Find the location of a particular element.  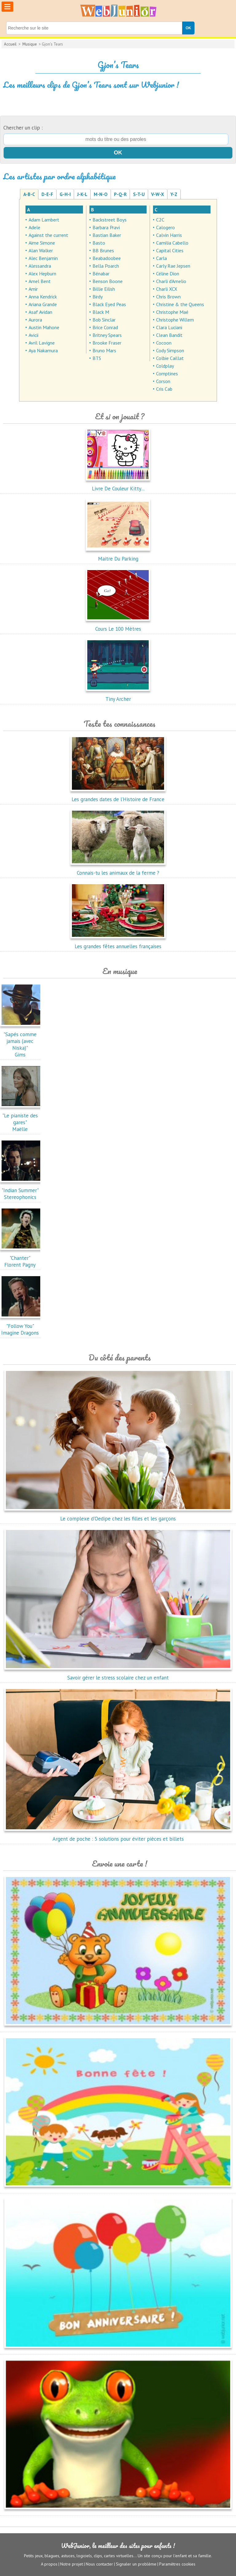

M-N-O is located at coordinates (101, 194).